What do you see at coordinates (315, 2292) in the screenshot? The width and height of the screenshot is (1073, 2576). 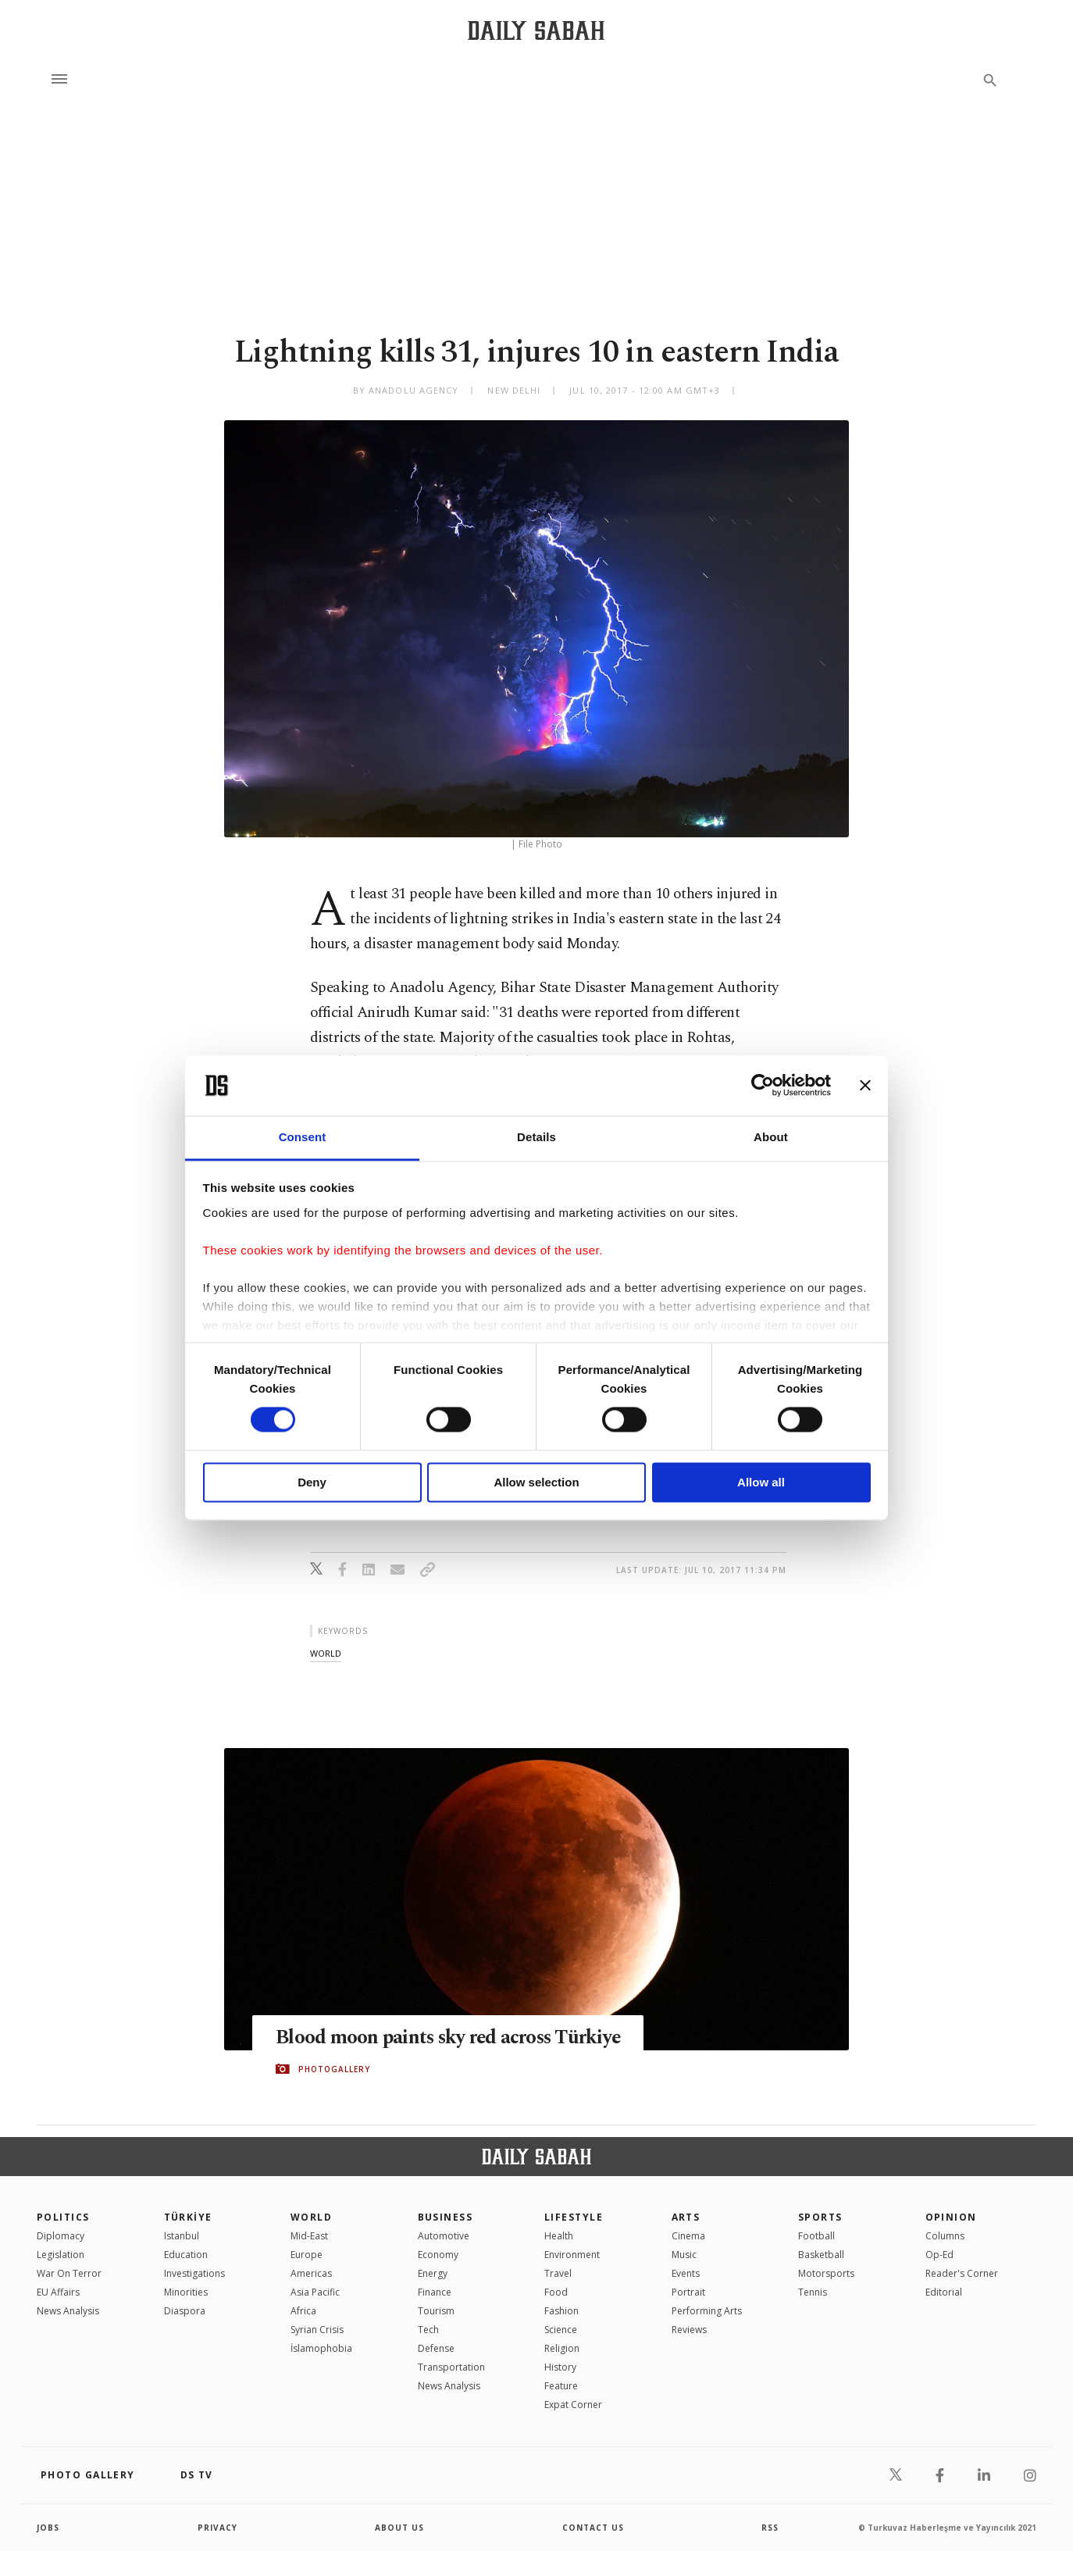 I see `Asia Pacific` at bounding box center [315, 2292].